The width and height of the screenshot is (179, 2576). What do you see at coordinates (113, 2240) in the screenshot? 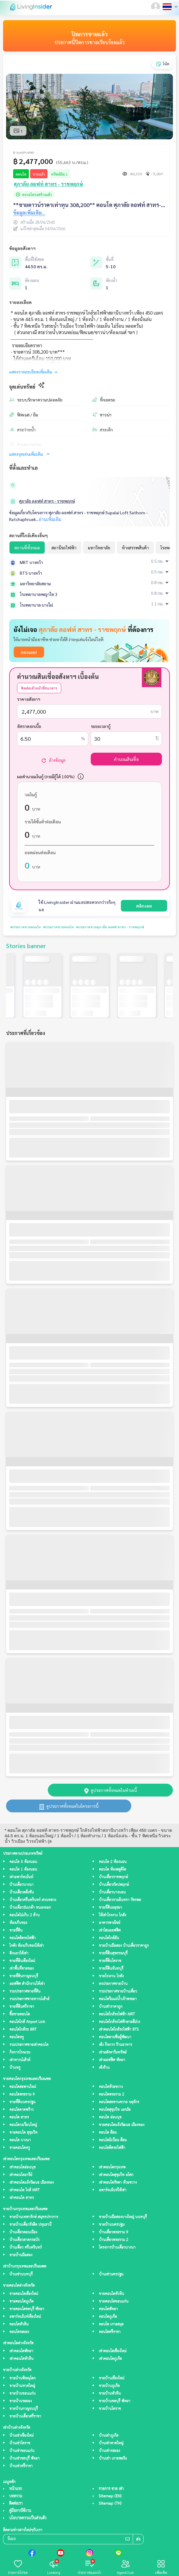
I see `บ้านเดี่ยวพระราม 2` at bounding box center [113, 2240].